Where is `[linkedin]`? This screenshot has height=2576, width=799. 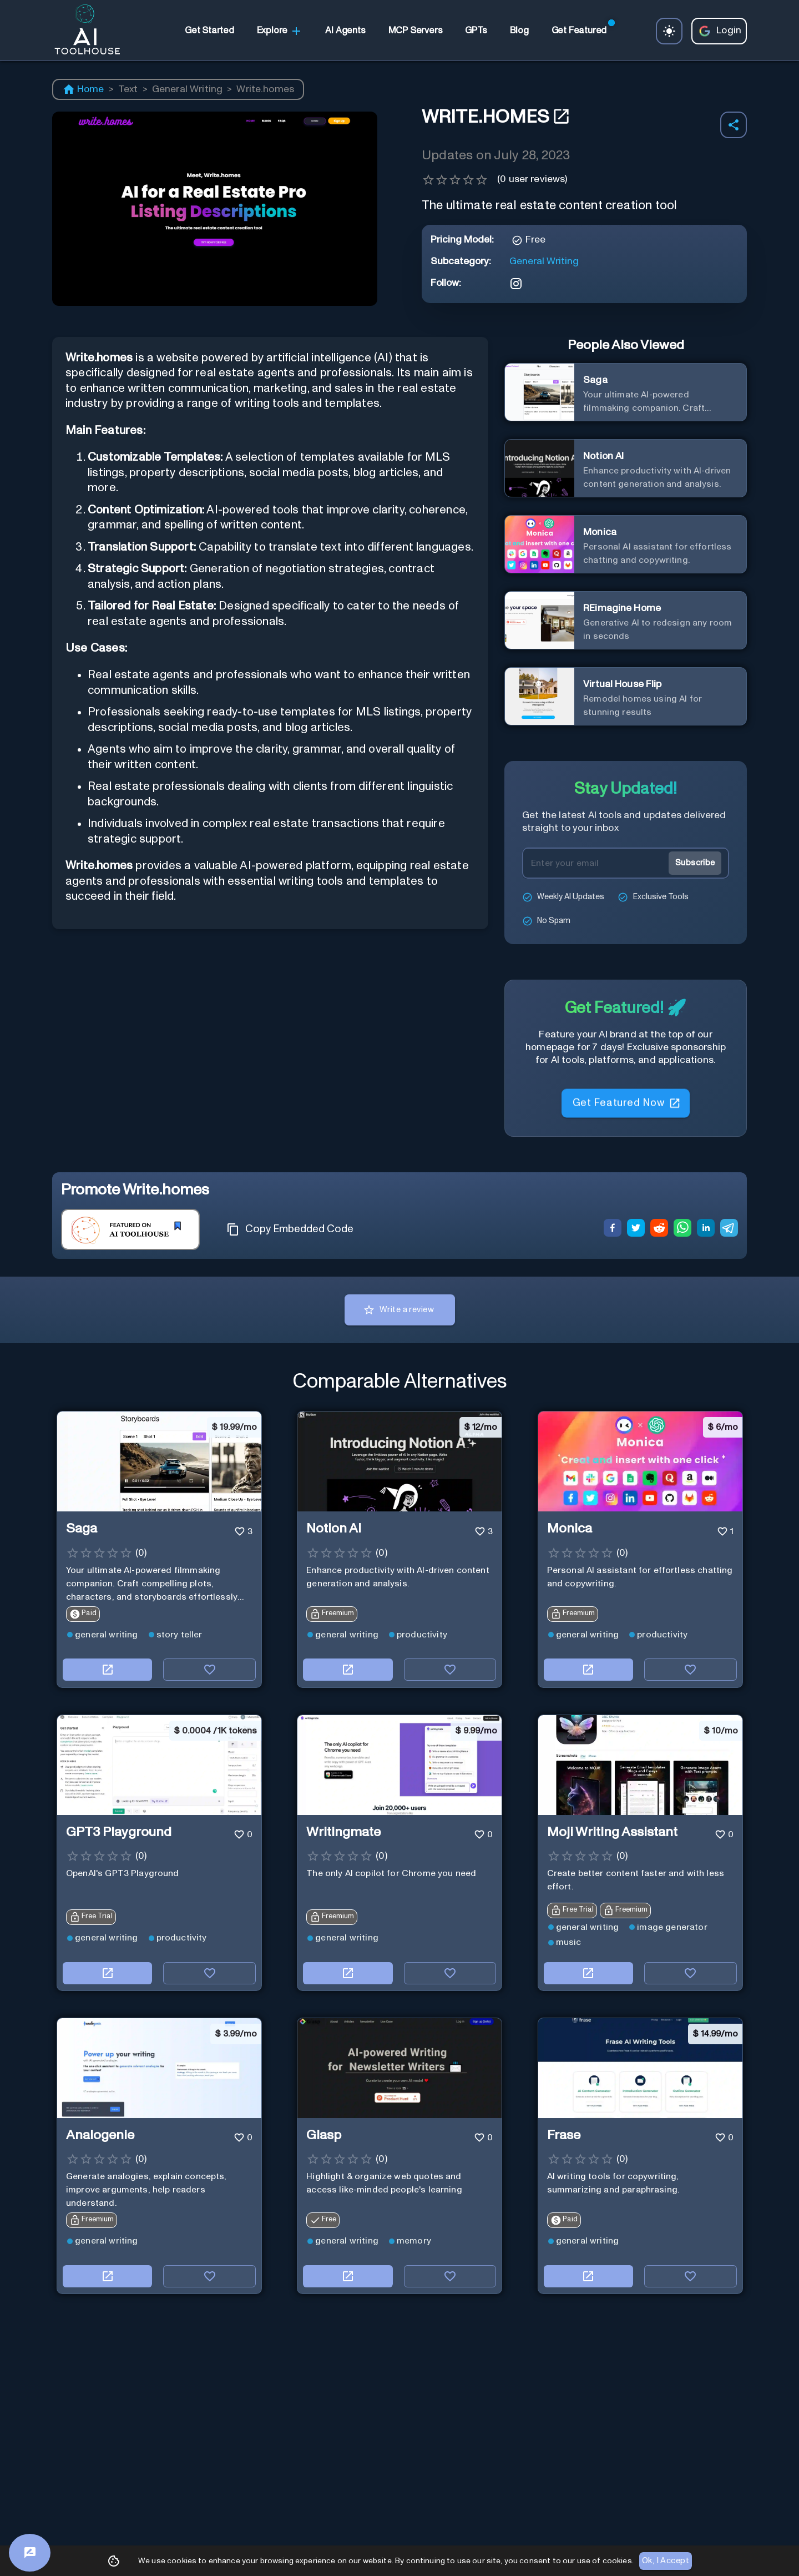 [linkedin] is located at coordinates (706, 1229).